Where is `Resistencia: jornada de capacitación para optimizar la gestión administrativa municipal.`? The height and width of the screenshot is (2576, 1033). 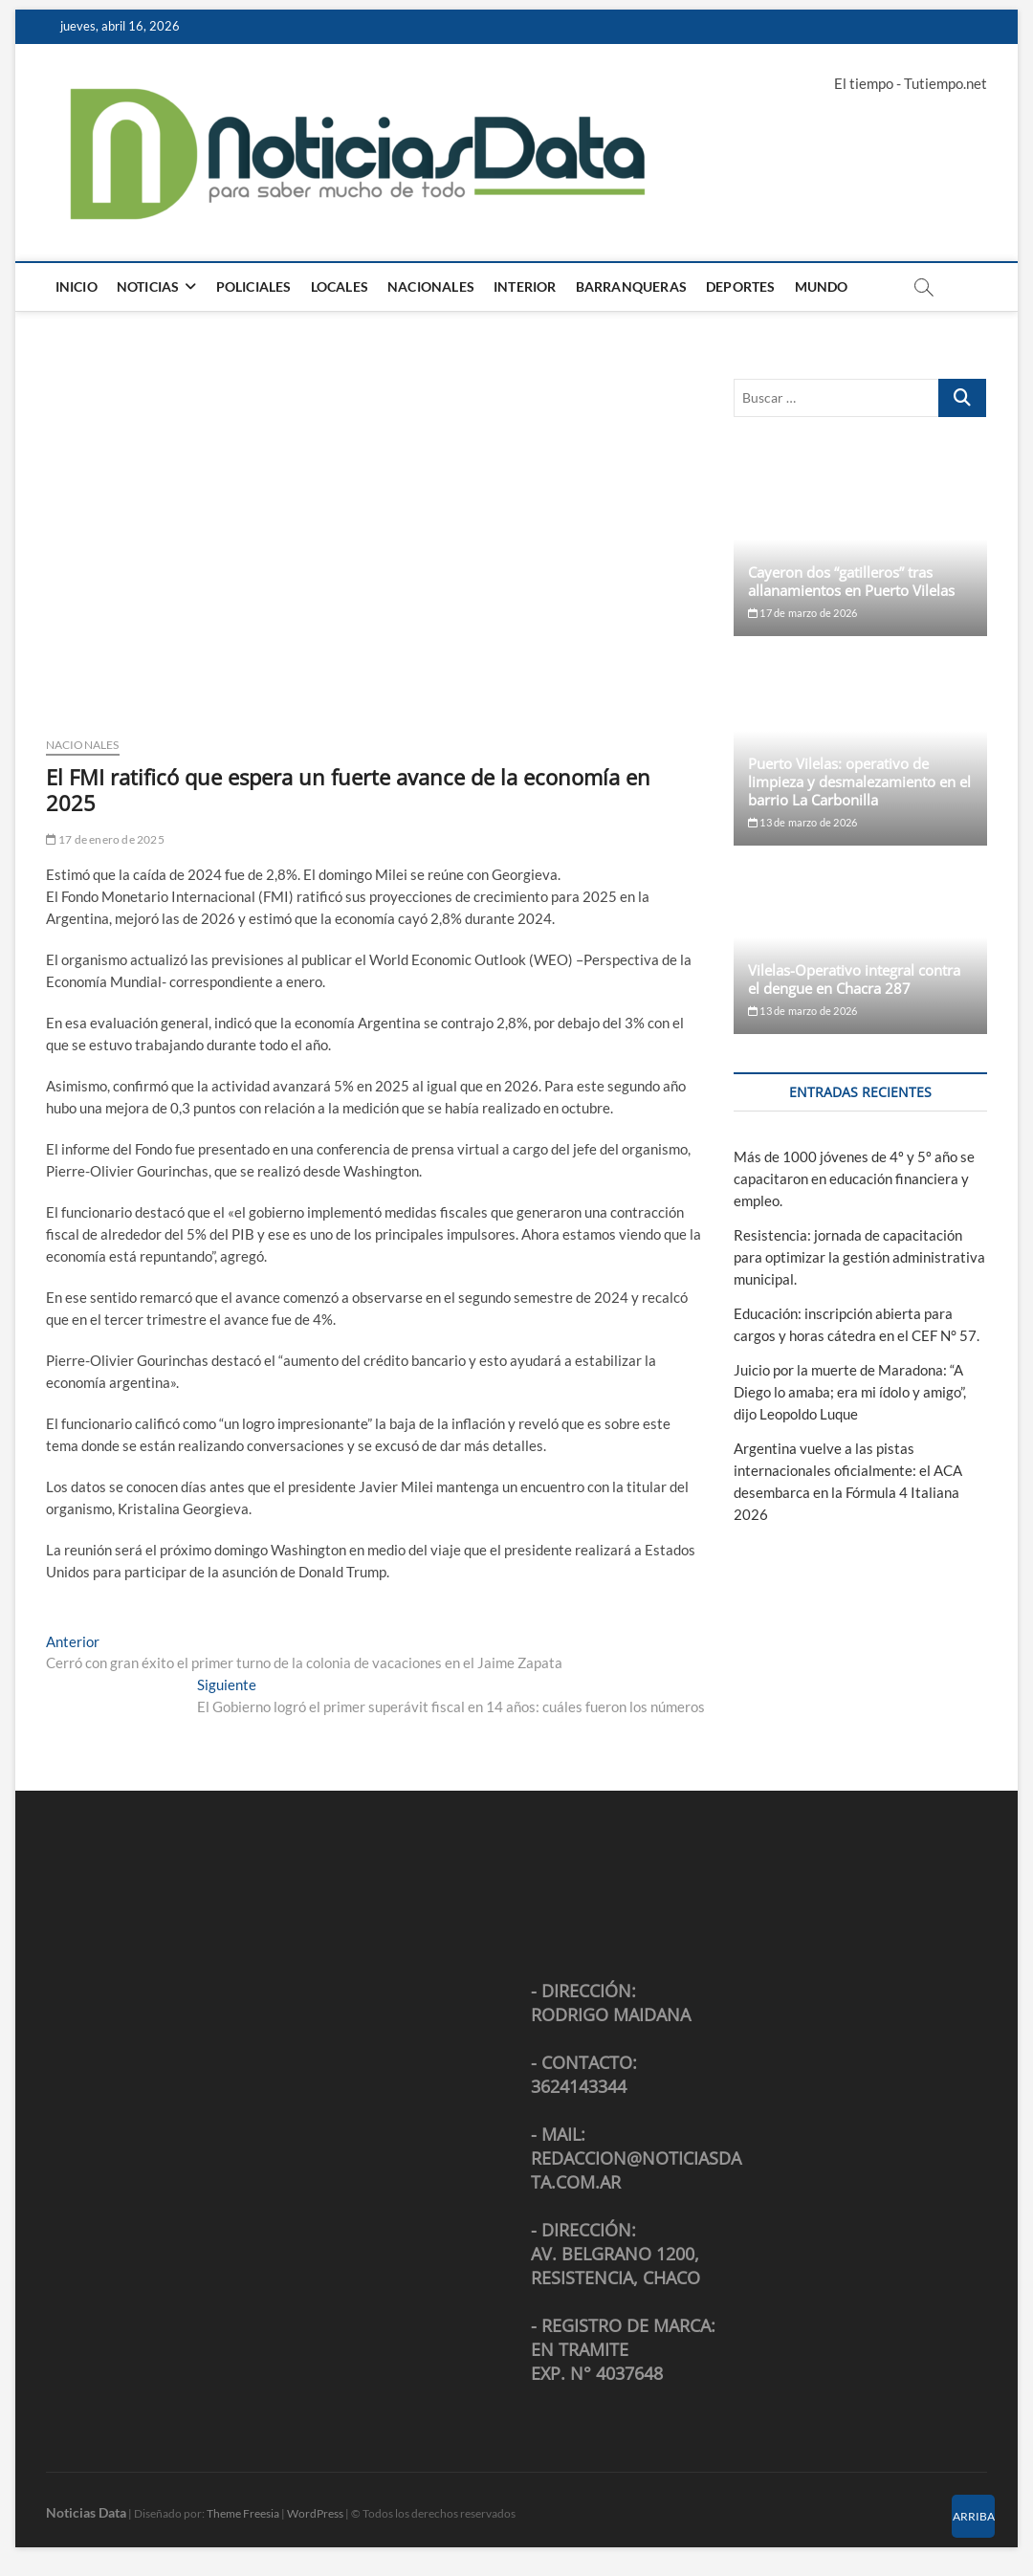
Resistencia: jornada de capacitación para optimizar la gestión administrativa municipal. is located at coordinates (859, 1257).